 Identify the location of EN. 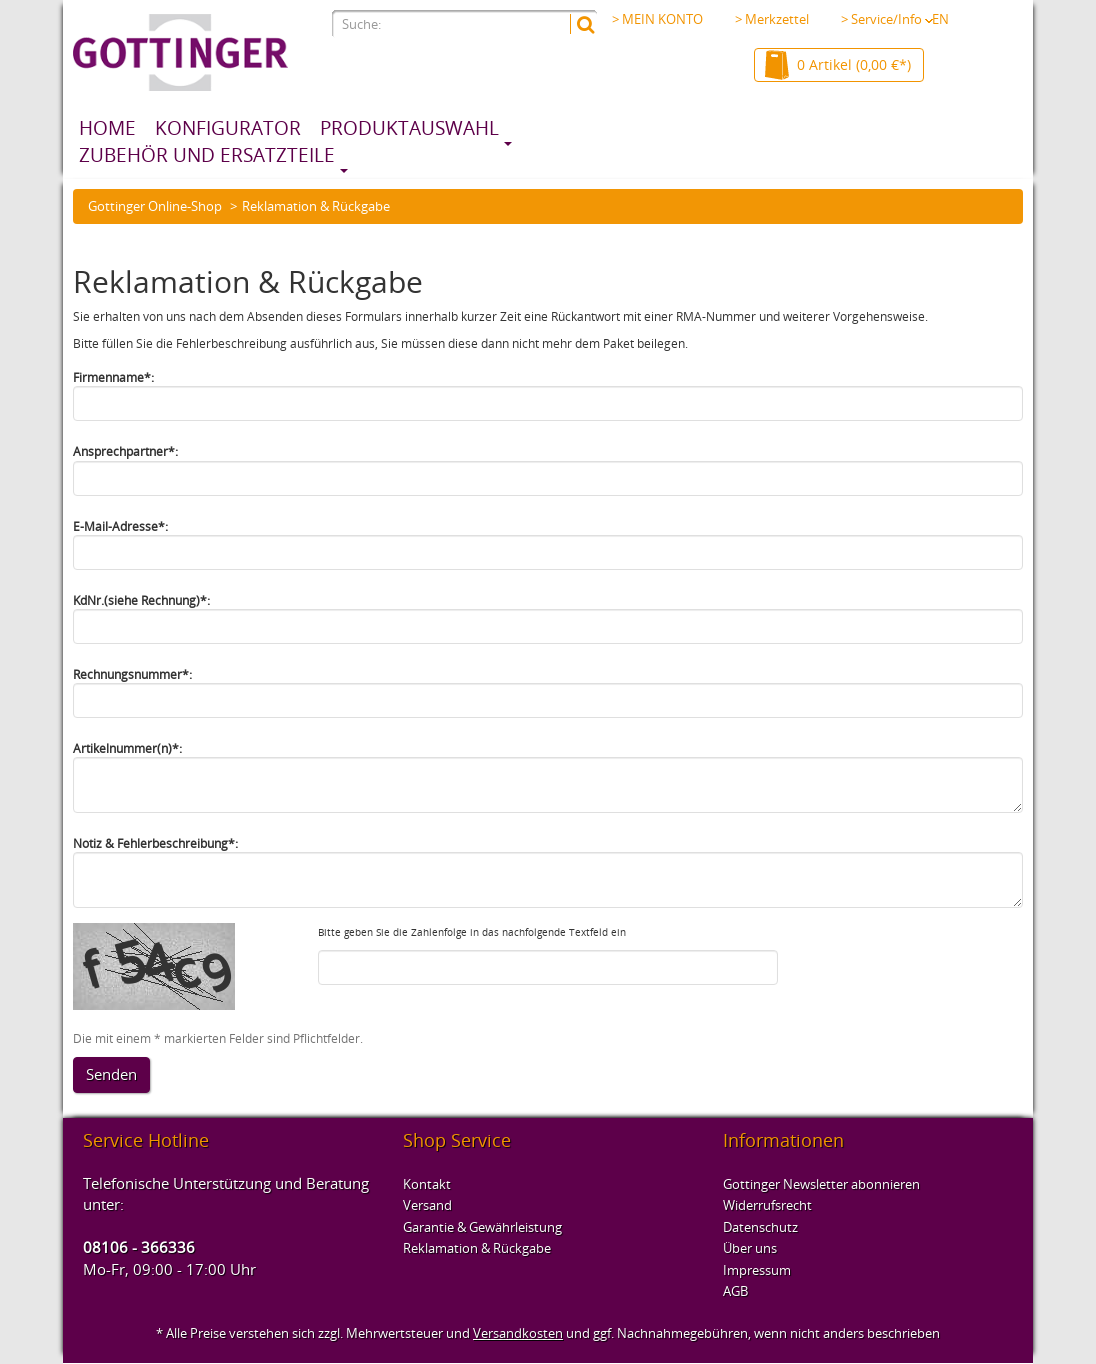
(940, 19).